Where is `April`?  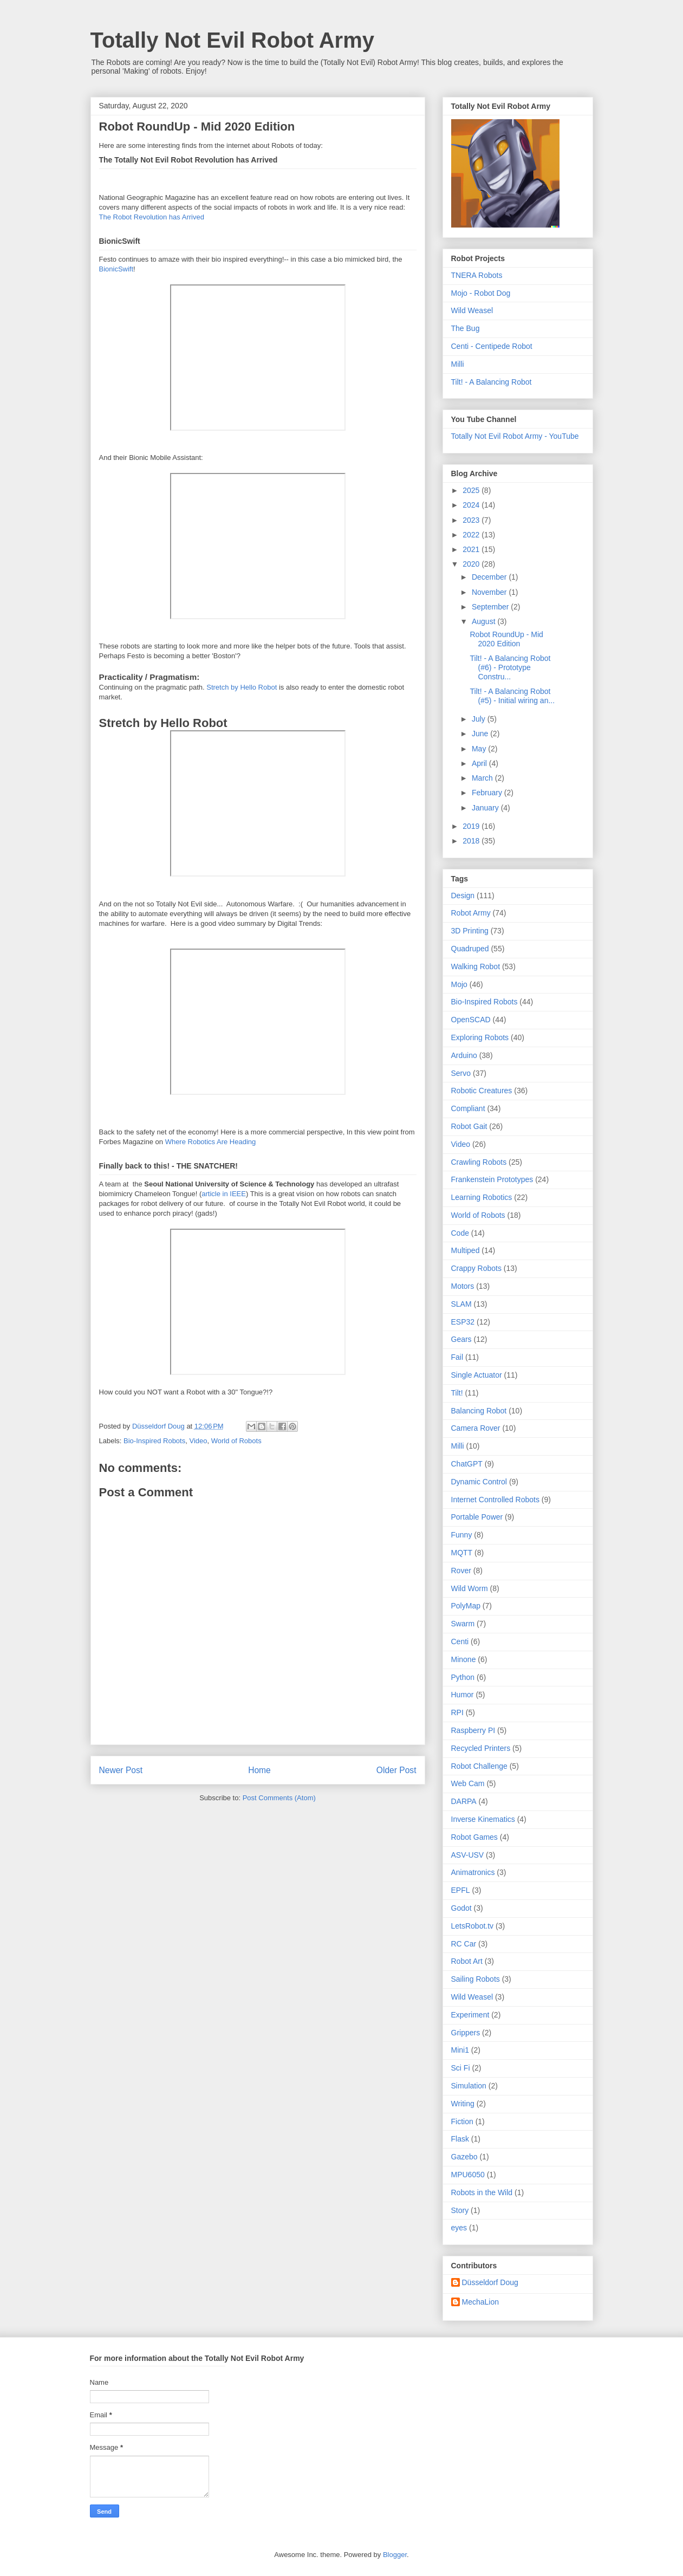
April is located at coordinates (480, 763).